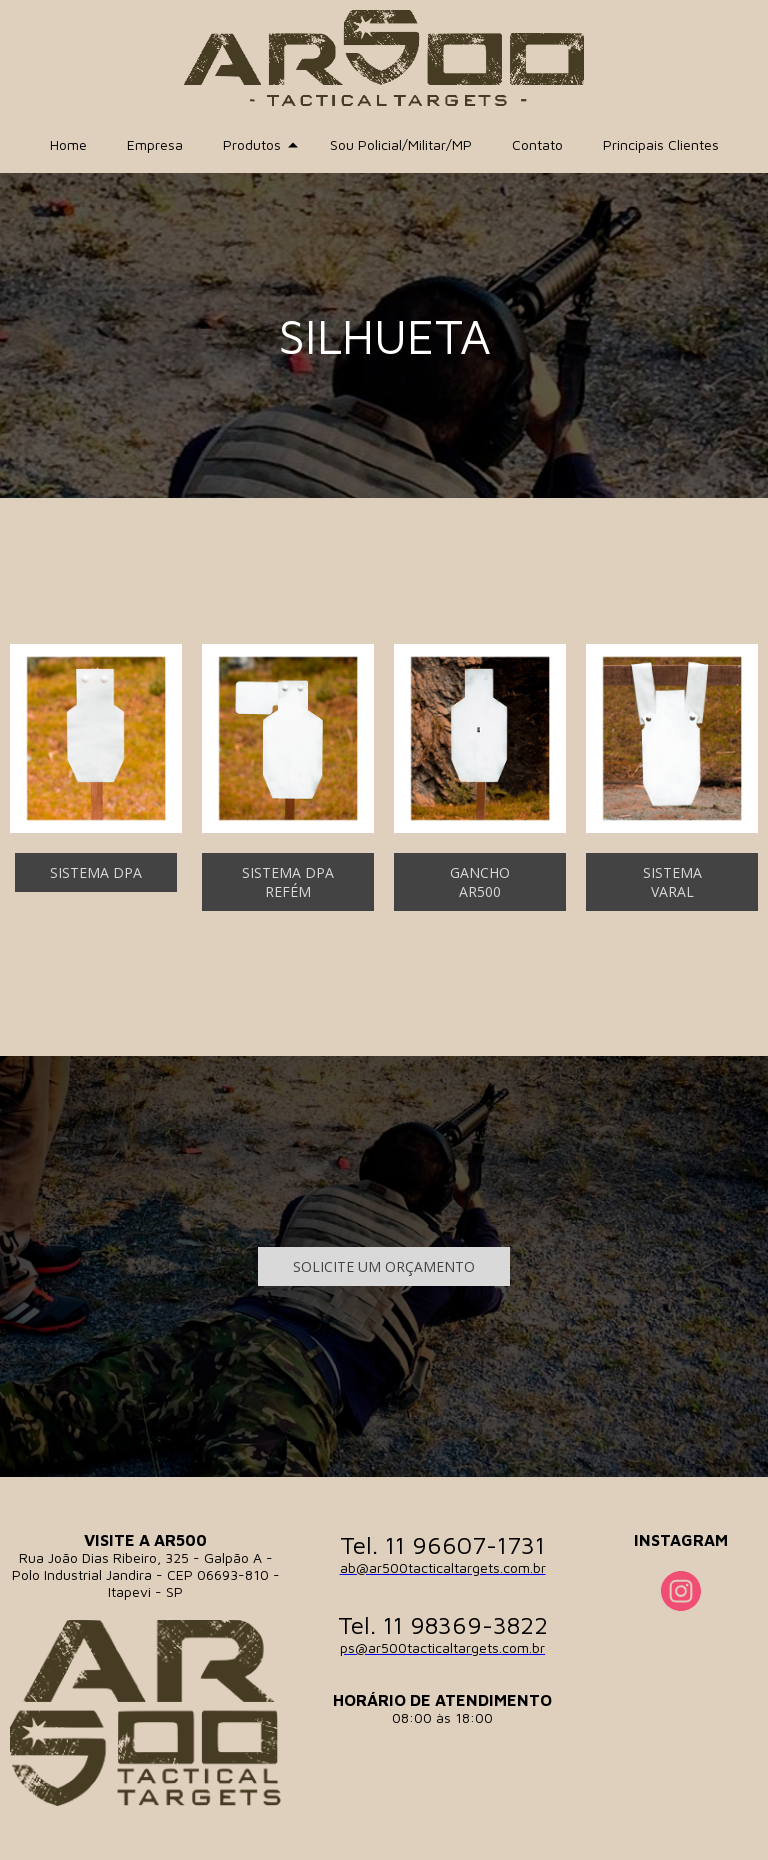  Describe the element at coordinates (155, 144) in the screenshot. I see `Empresa [menuitem]` at that location.